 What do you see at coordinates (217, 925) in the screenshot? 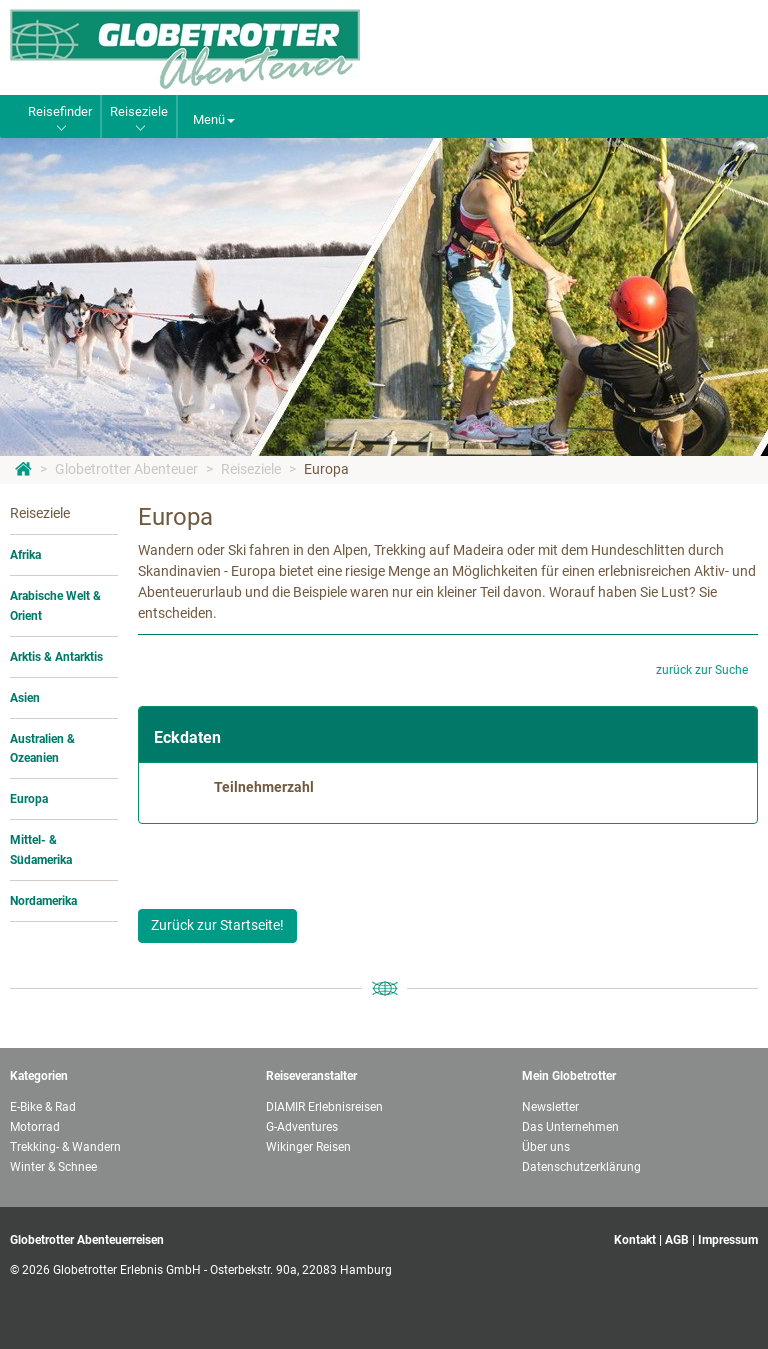
I see `Zurück zur Startseite!` at bounding box center [217, 925].